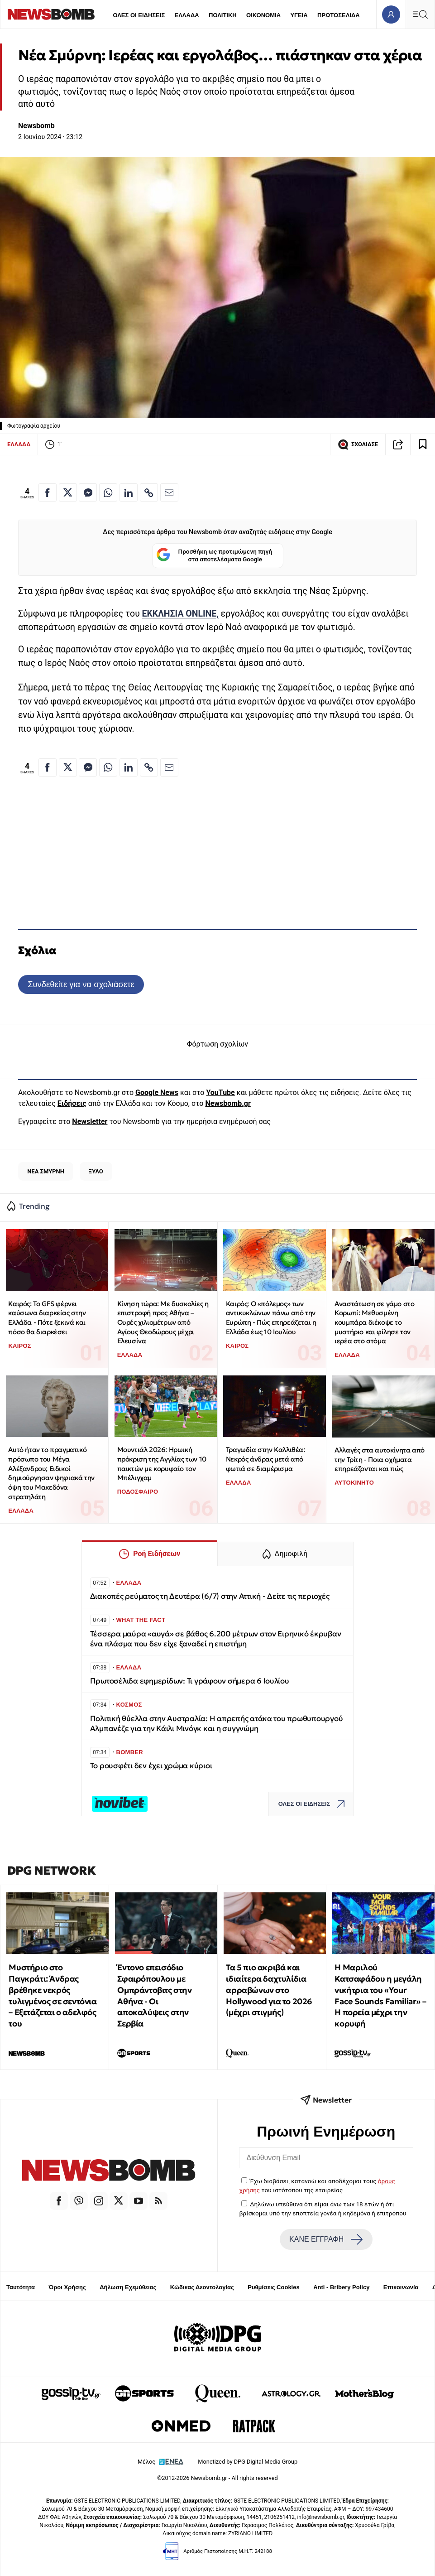 The height and width of the screenshot is (2576, 435). What do you see at coordinates (269, 1989) in the screenshot?
I see `Τα 5 πιο ακριβά και ιδιαίτερα δαχτυλίδια αρραβώνων στο Hollywood για το 2026 (μέχρι στιγμής)` at bounding box center [269, 1989].